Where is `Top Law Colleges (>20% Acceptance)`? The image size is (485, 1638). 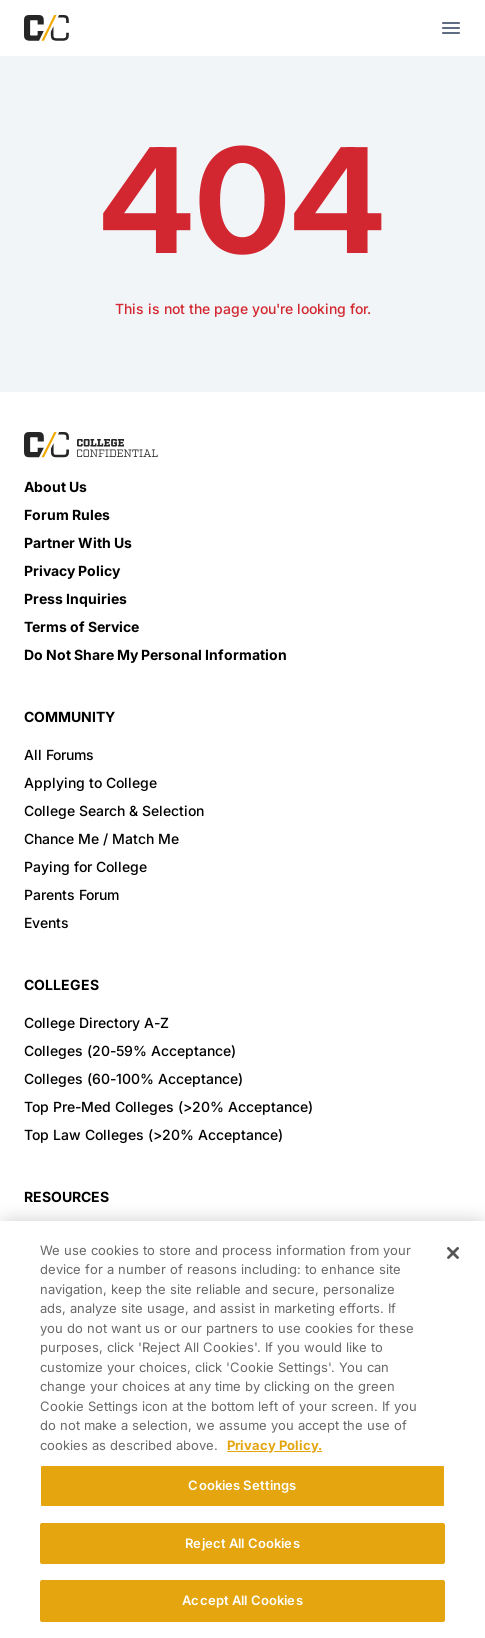
Top Law Colleges (>20% Acceptance) is located at coordinates (153, 1134).